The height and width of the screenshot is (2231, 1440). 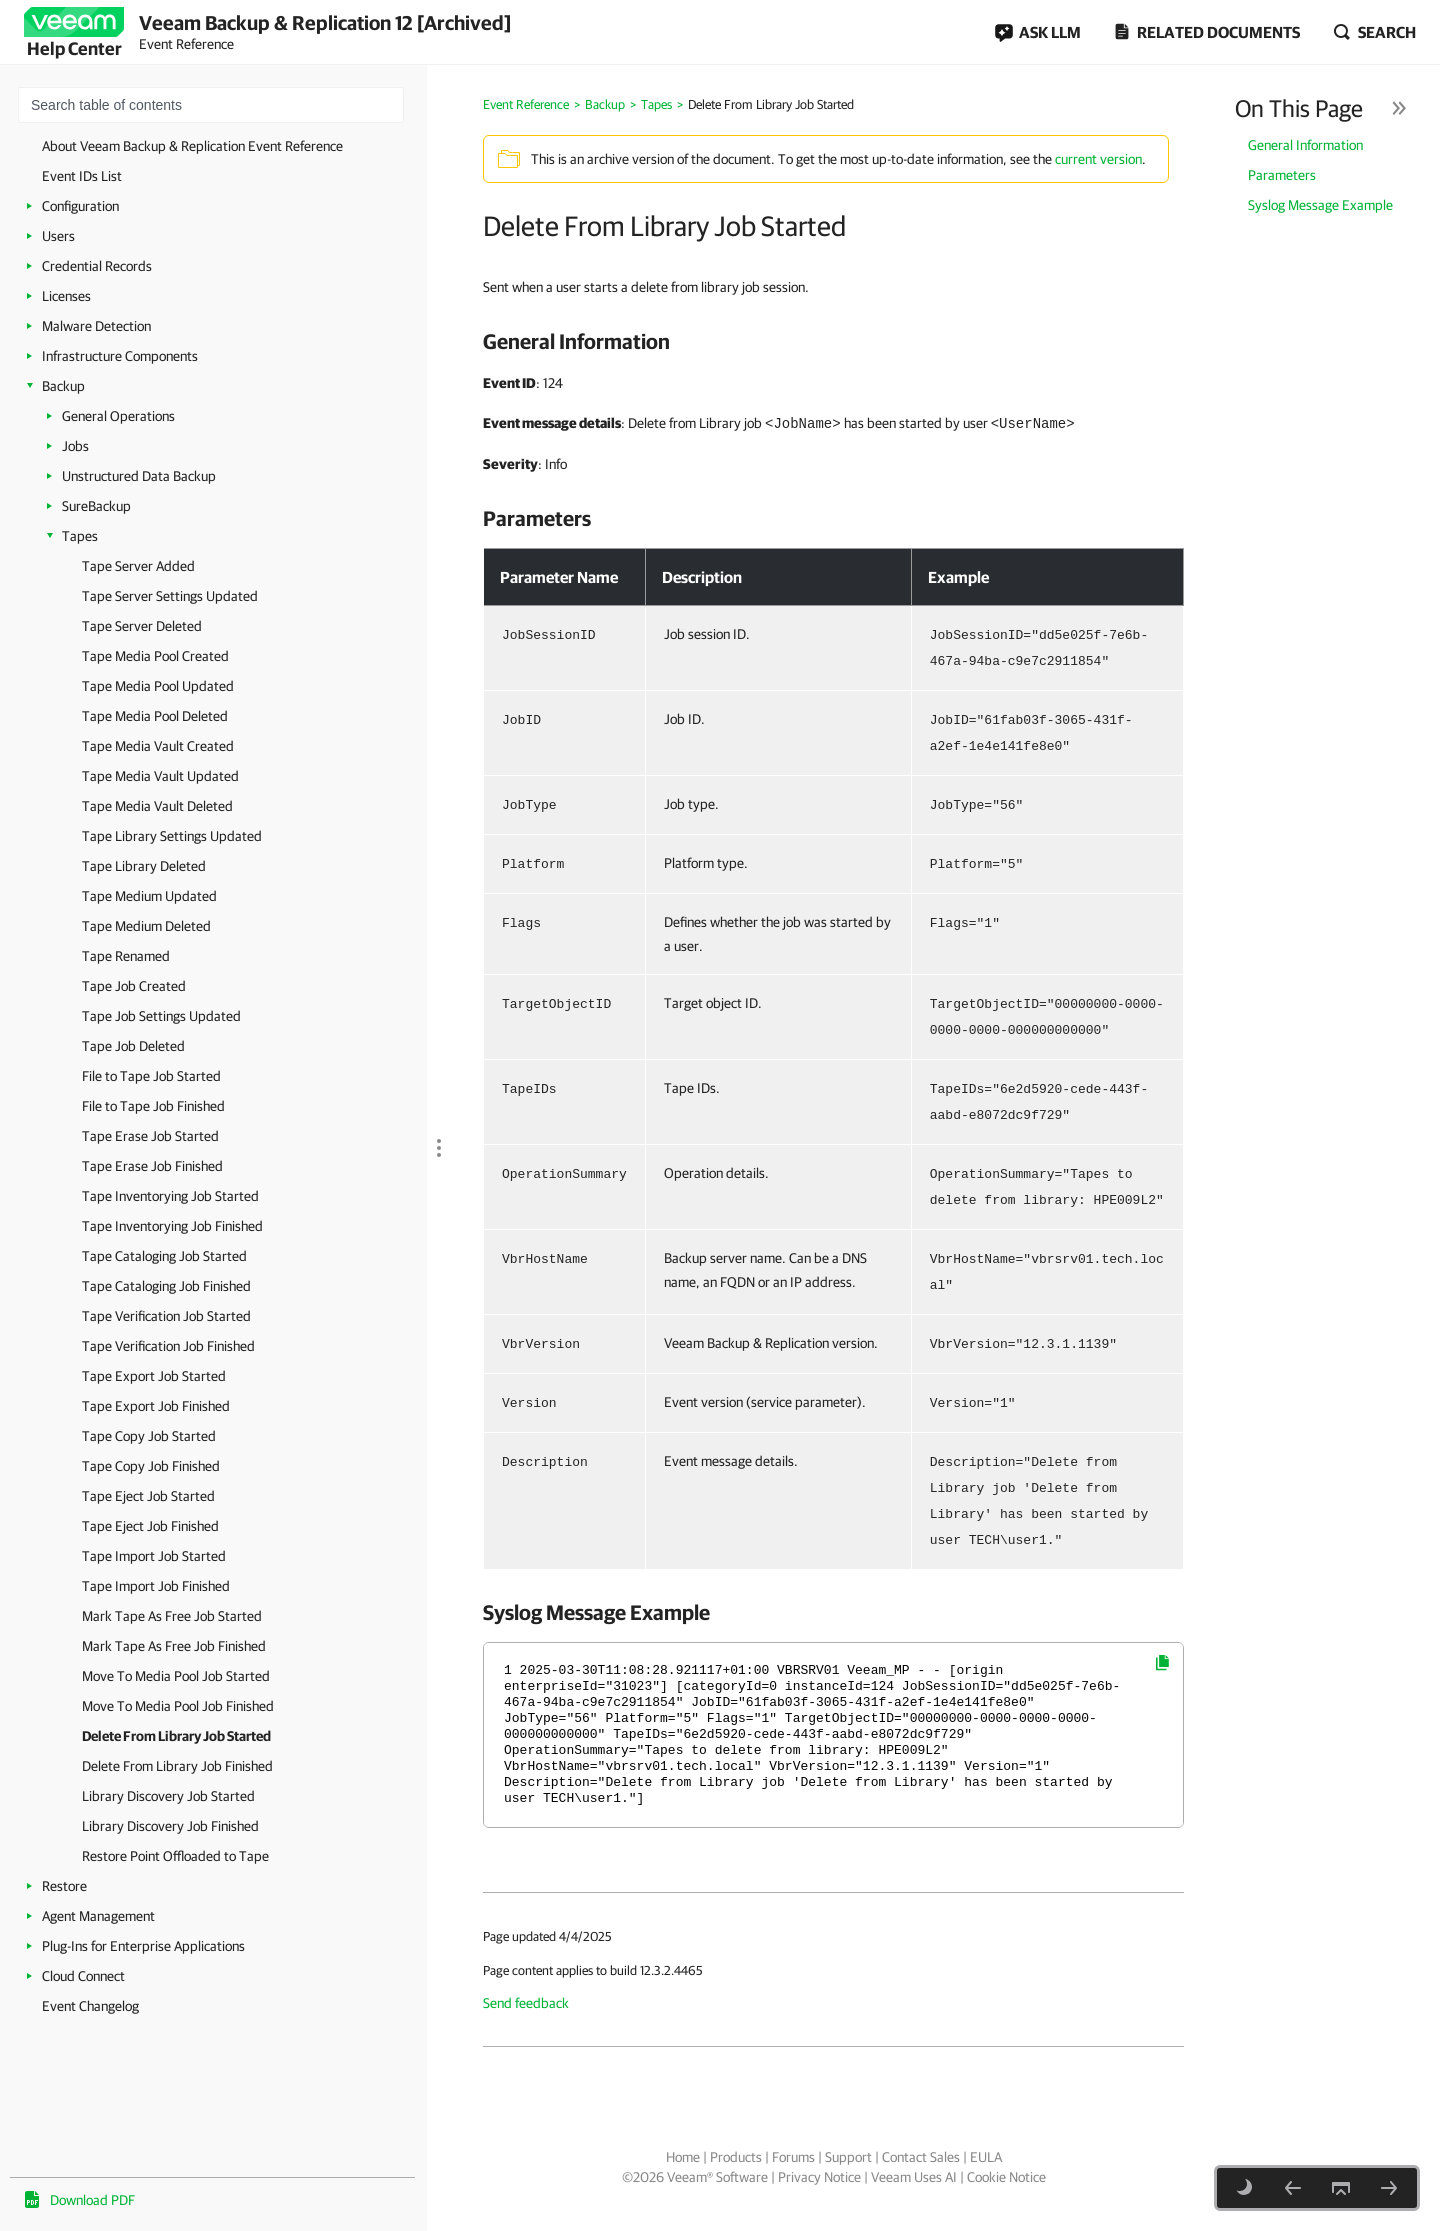 What do you see at coordinates (149, 1436) in the screenshot?
I see `Tape Copy Job Started` at bounding box center [149, 1436].